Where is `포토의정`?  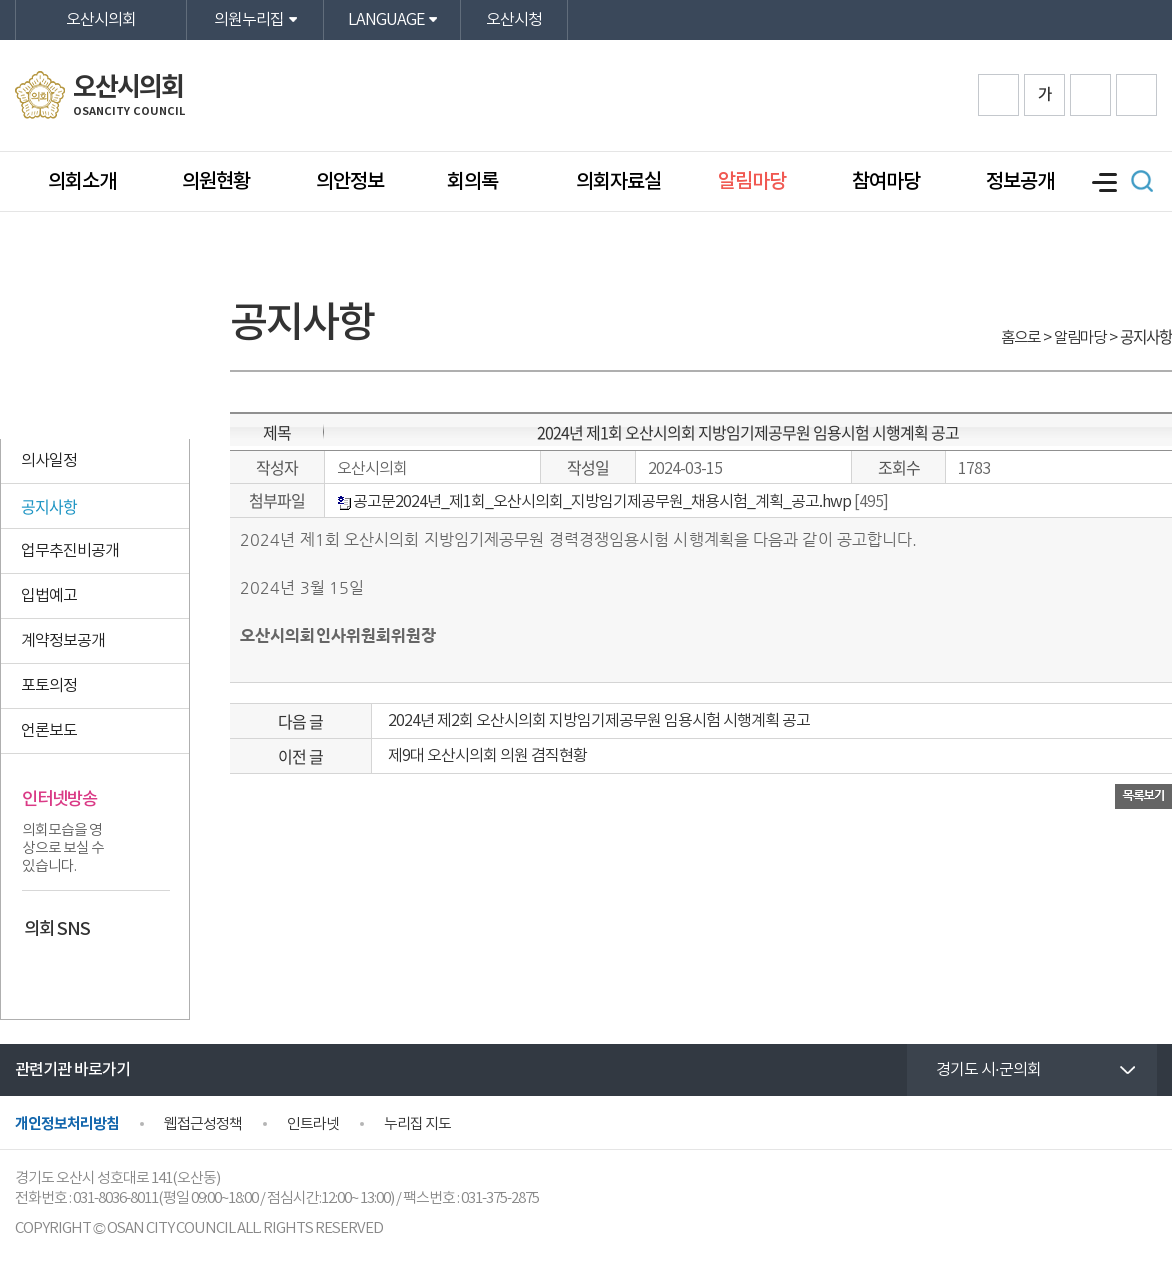 포토의정 is located at coordinates (49, 686).